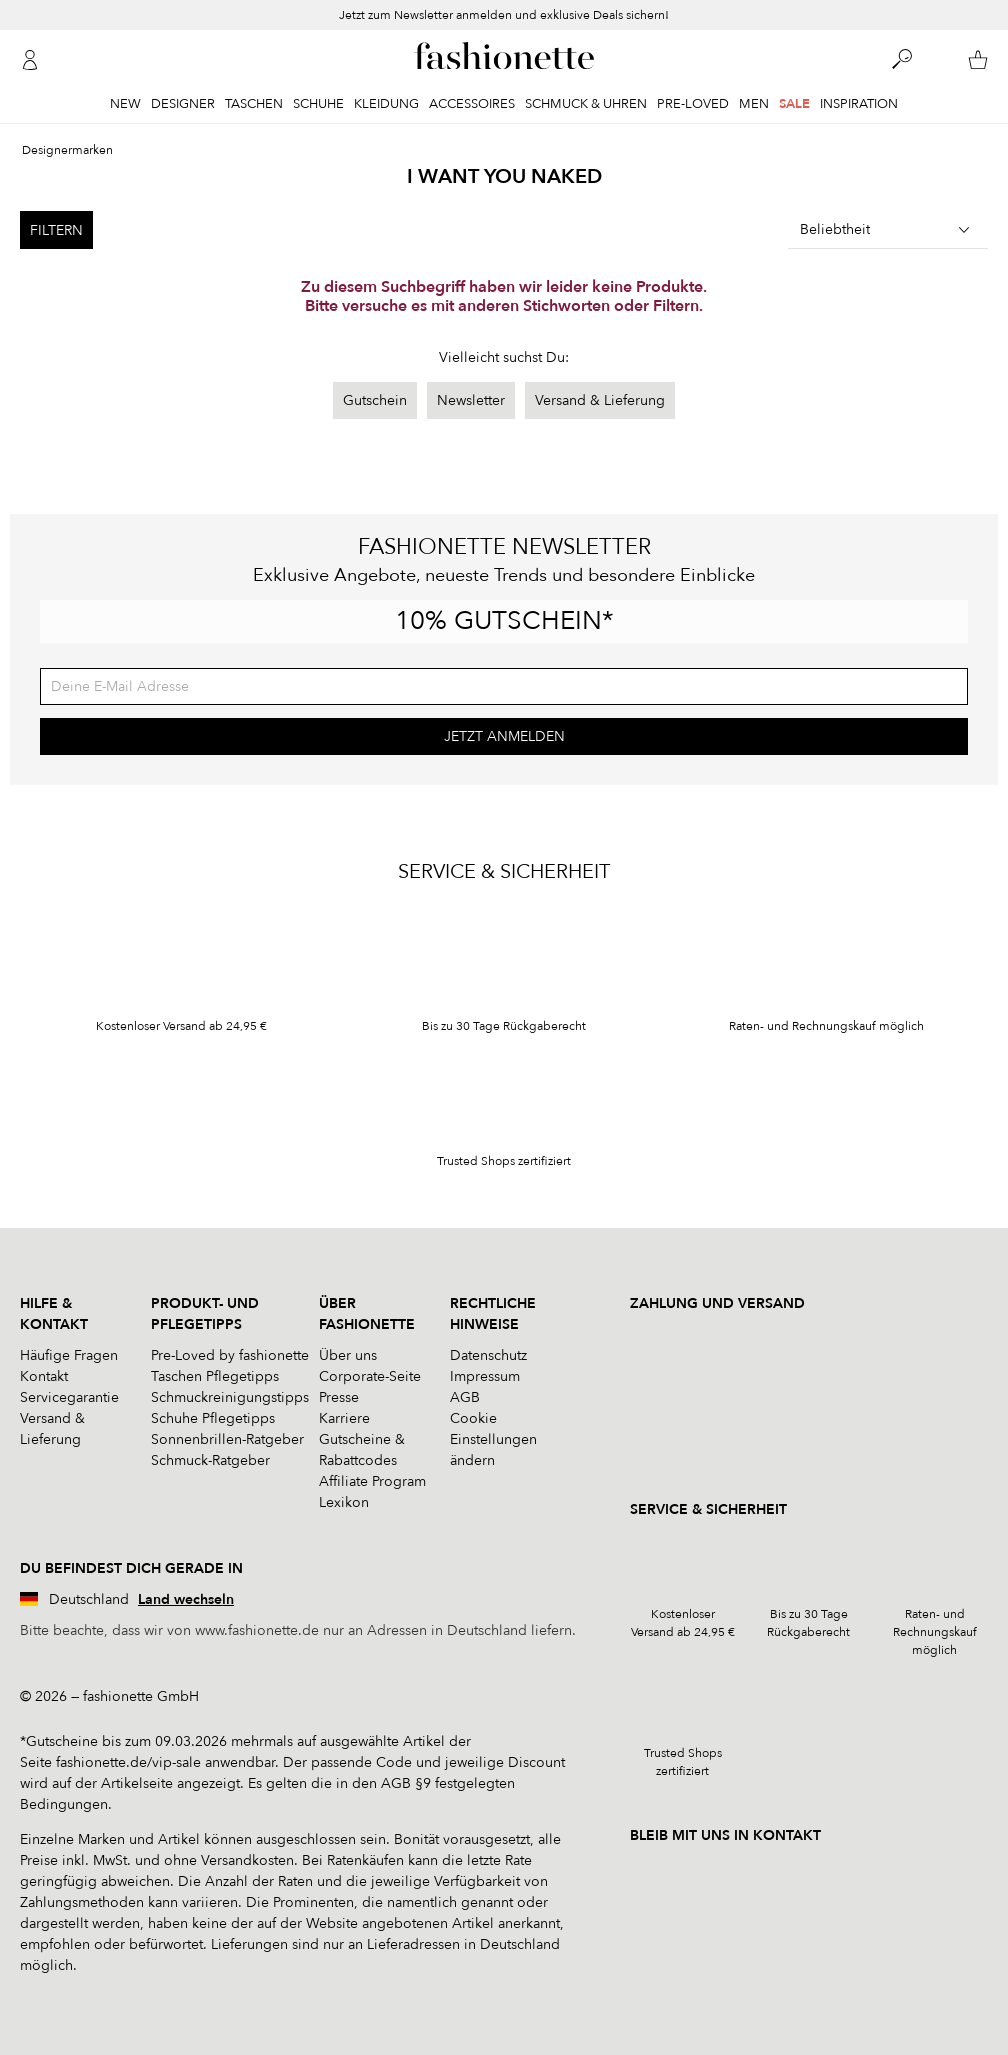 This screenshot has width=1008, height=2055. I want to click on Schuhe Pflegetipps, so click(213, 1418).